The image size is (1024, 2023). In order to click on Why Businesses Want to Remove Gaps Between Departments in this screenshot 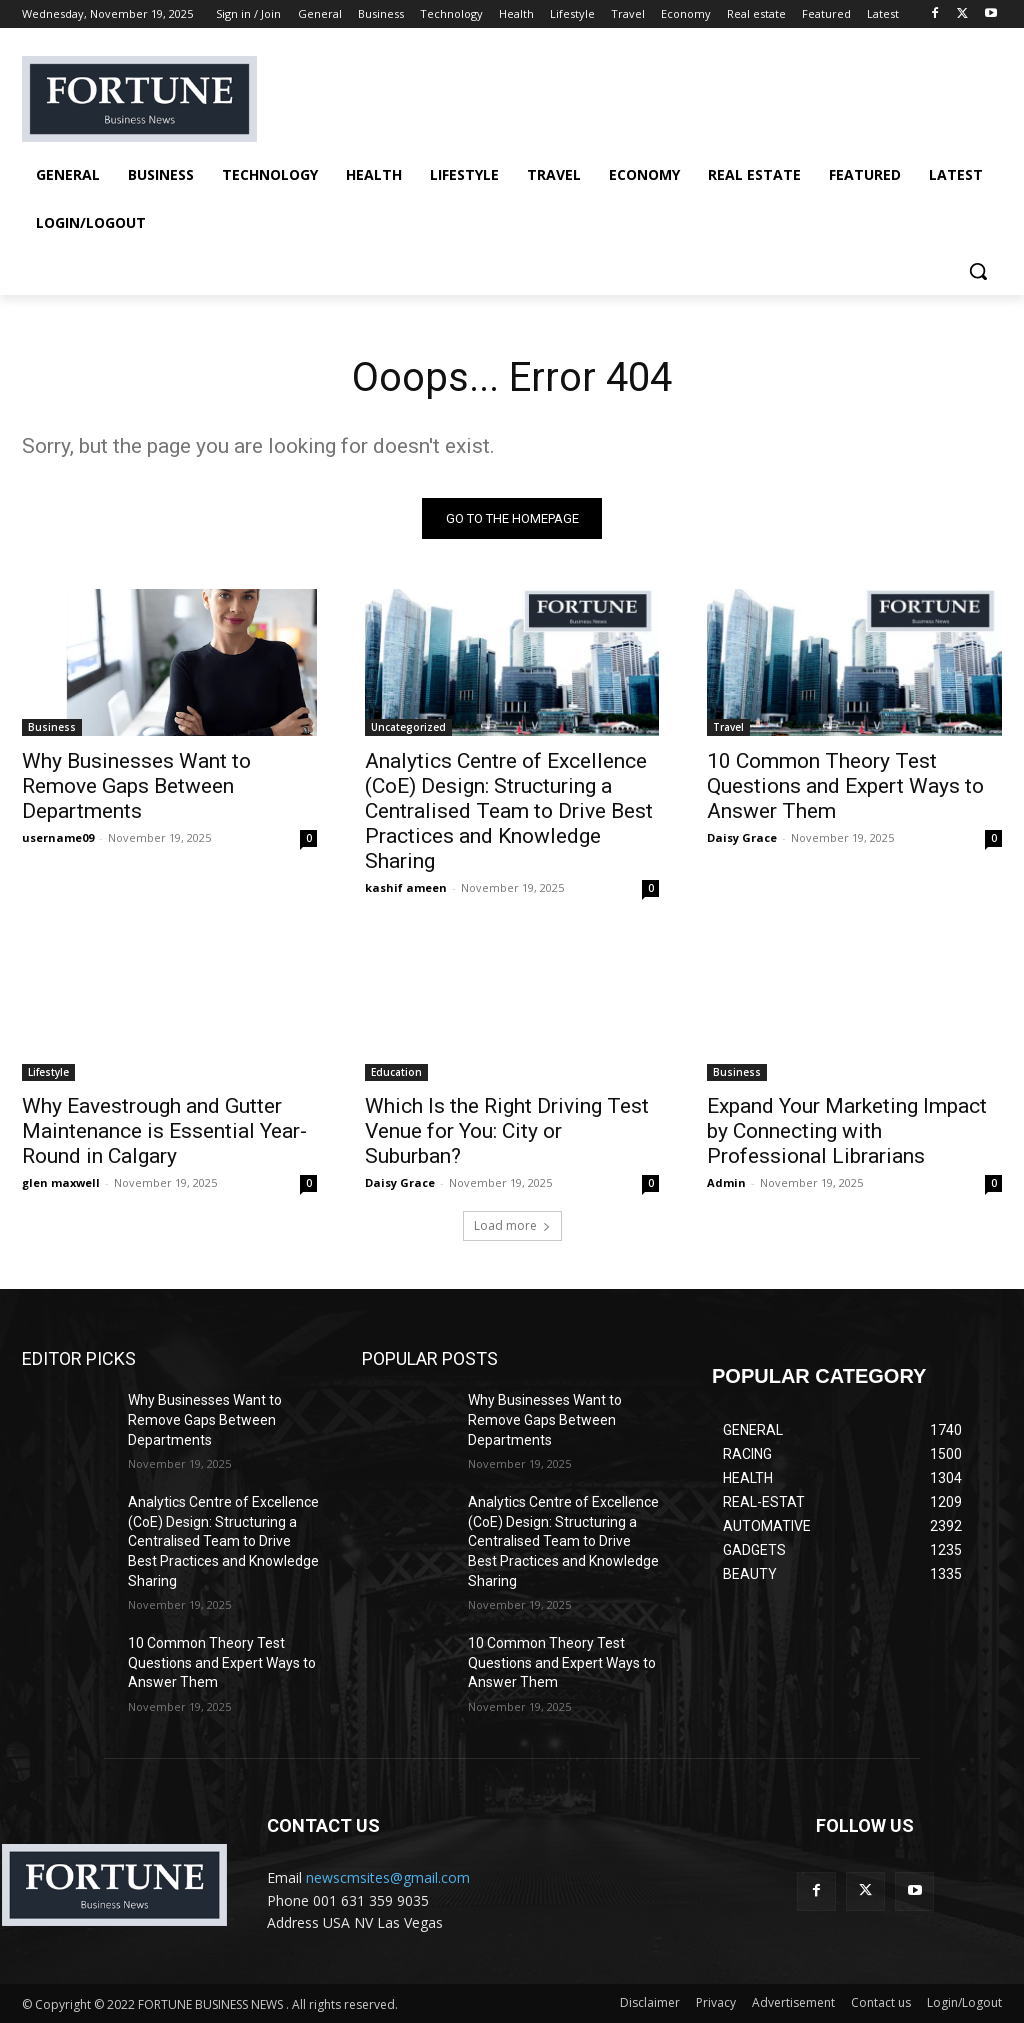, I will do `click(136, 786)`.